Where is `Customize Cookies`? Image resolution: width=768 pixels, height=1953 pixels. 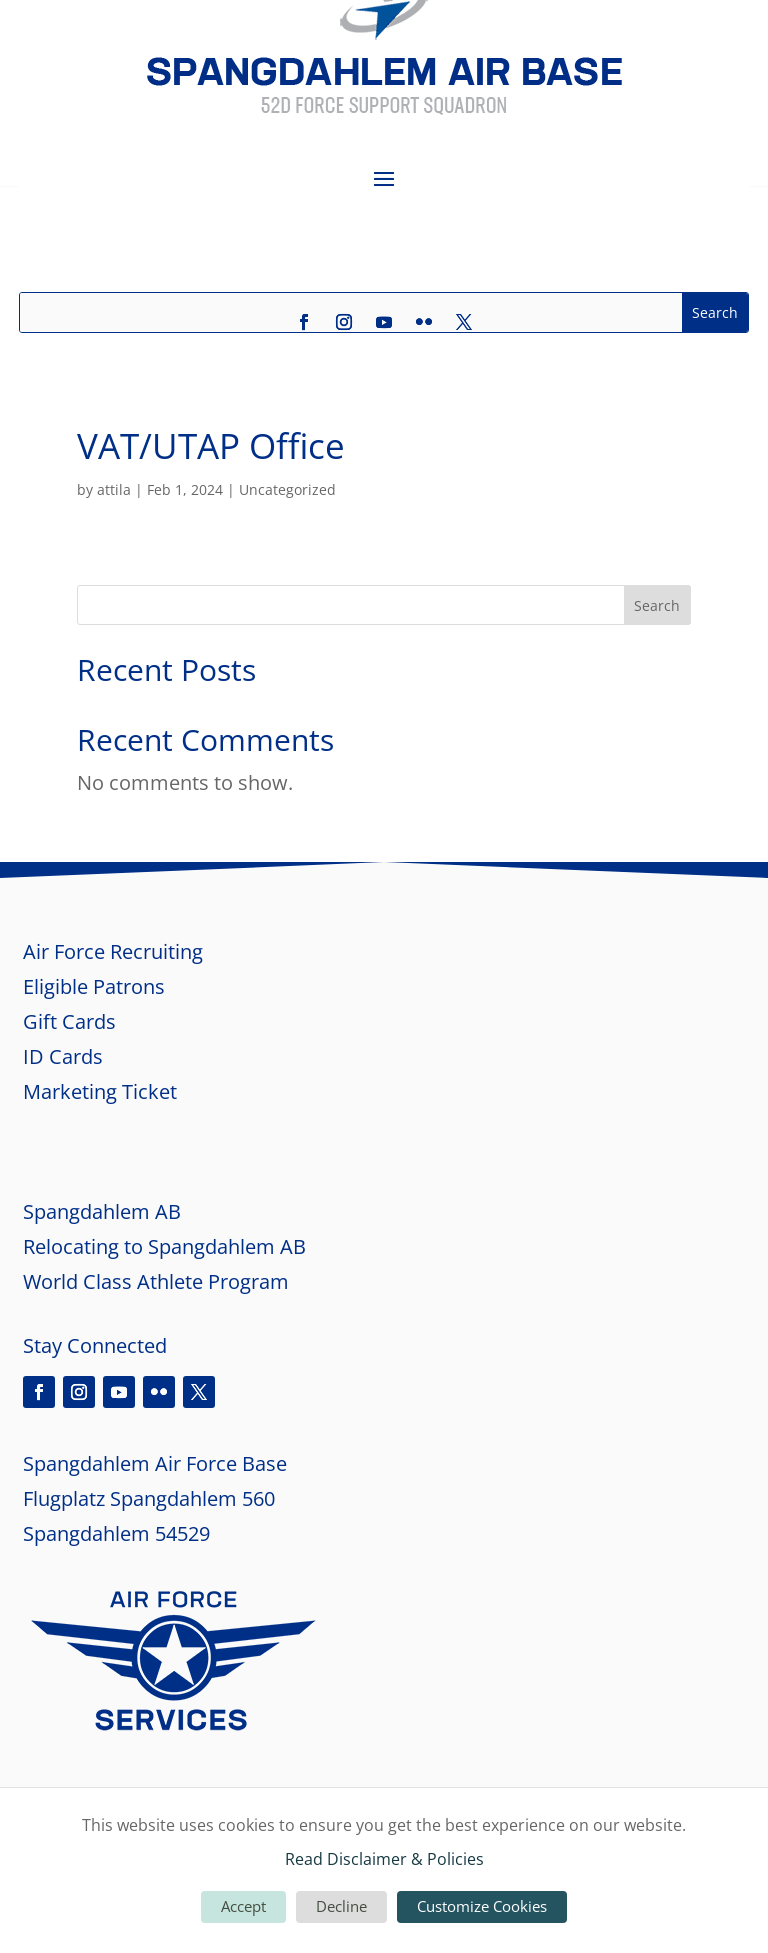 Customize Cookies is located at coordinates (482, 1906).